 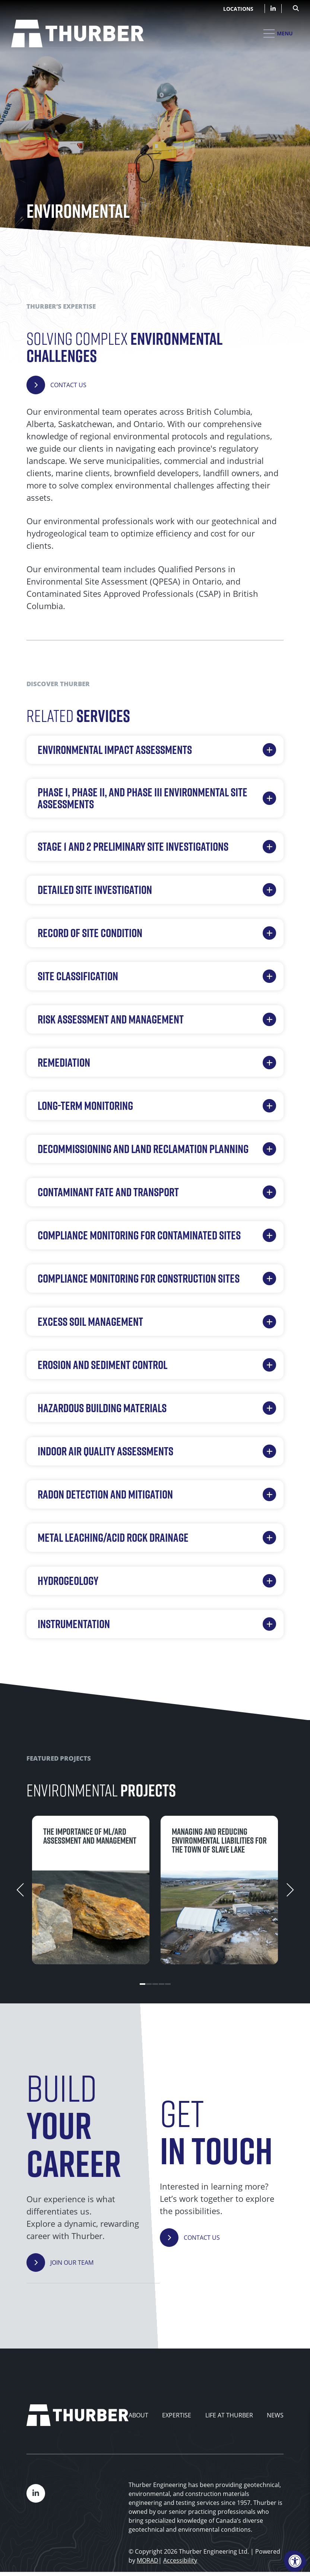 I want to click on [Thurber Home], so click(x=77, y=2415).